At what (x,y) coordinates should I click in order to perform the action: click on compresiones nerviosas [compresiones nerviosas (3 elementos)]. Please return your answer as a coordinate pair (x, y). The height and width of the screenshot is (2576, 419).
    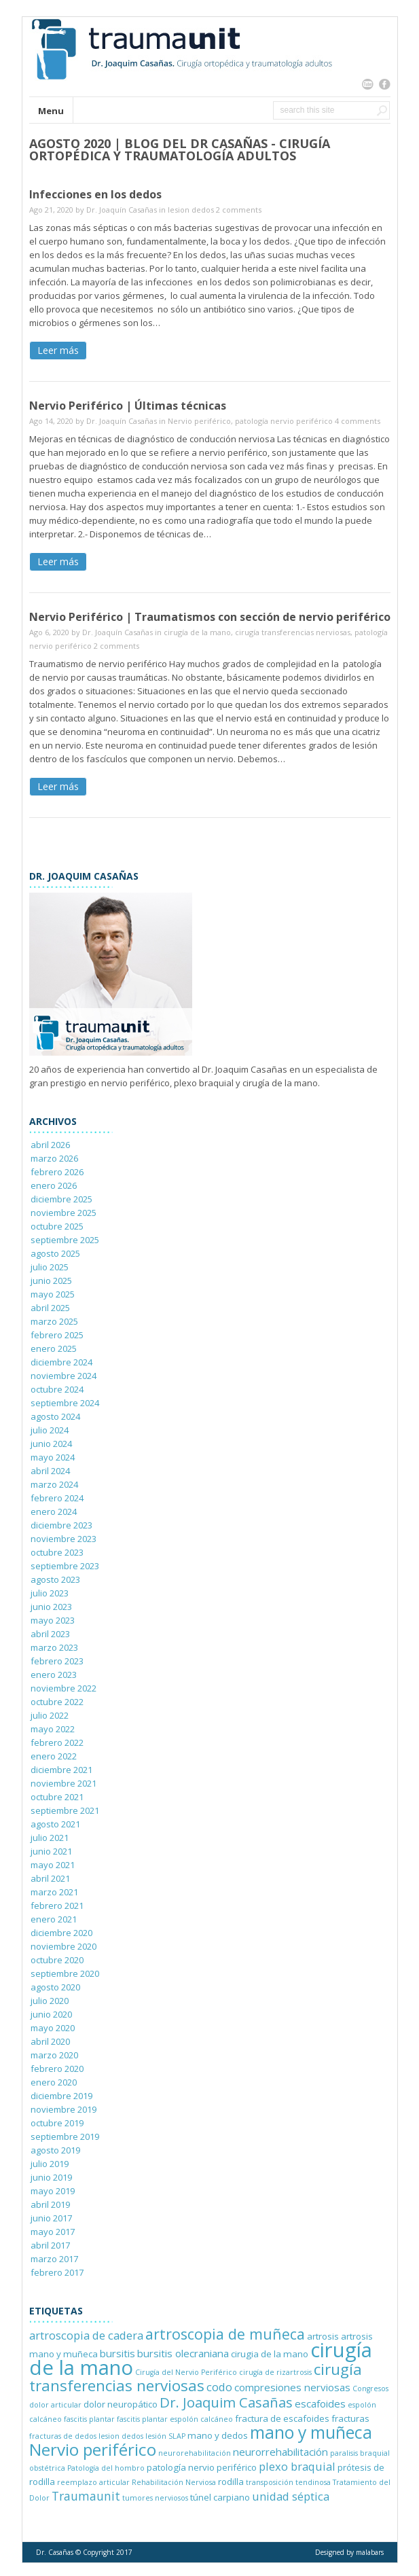
    Looking at the image, I should click on (292, 2387).